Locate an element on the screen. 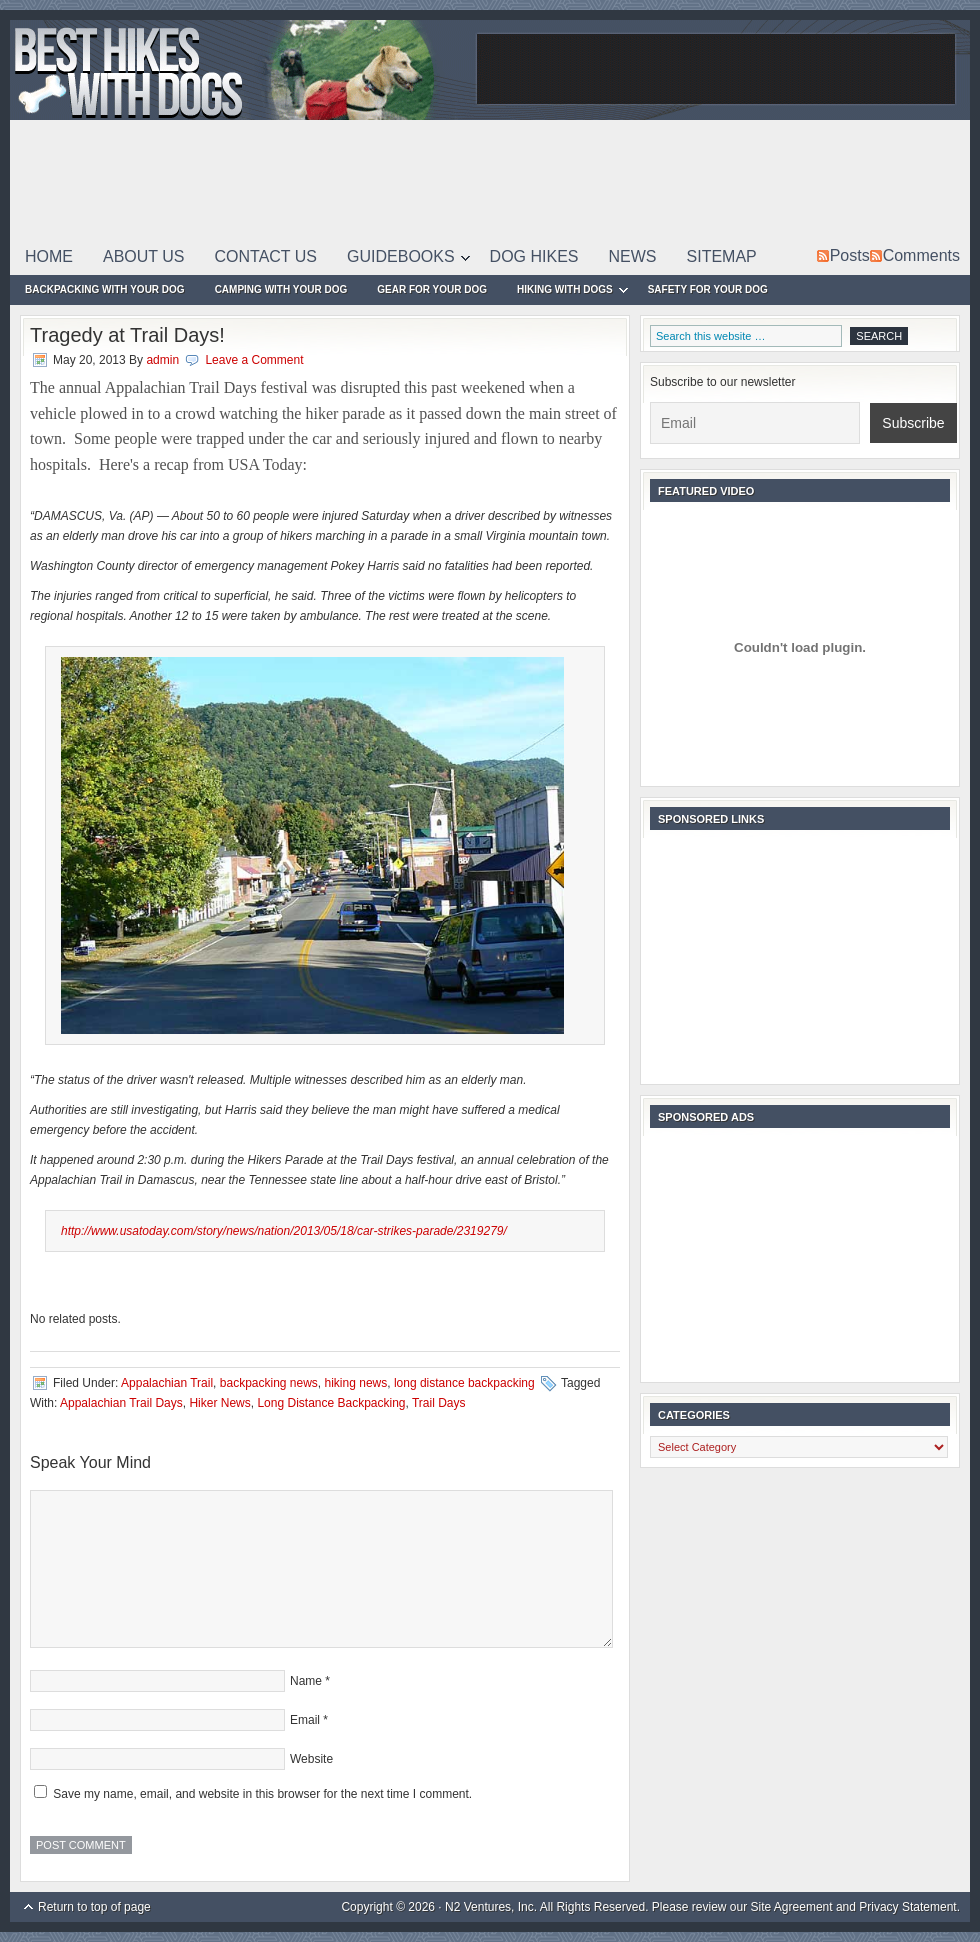 This screenshot has width=980, height=1942. Name is located at coordinates (306, 1681).